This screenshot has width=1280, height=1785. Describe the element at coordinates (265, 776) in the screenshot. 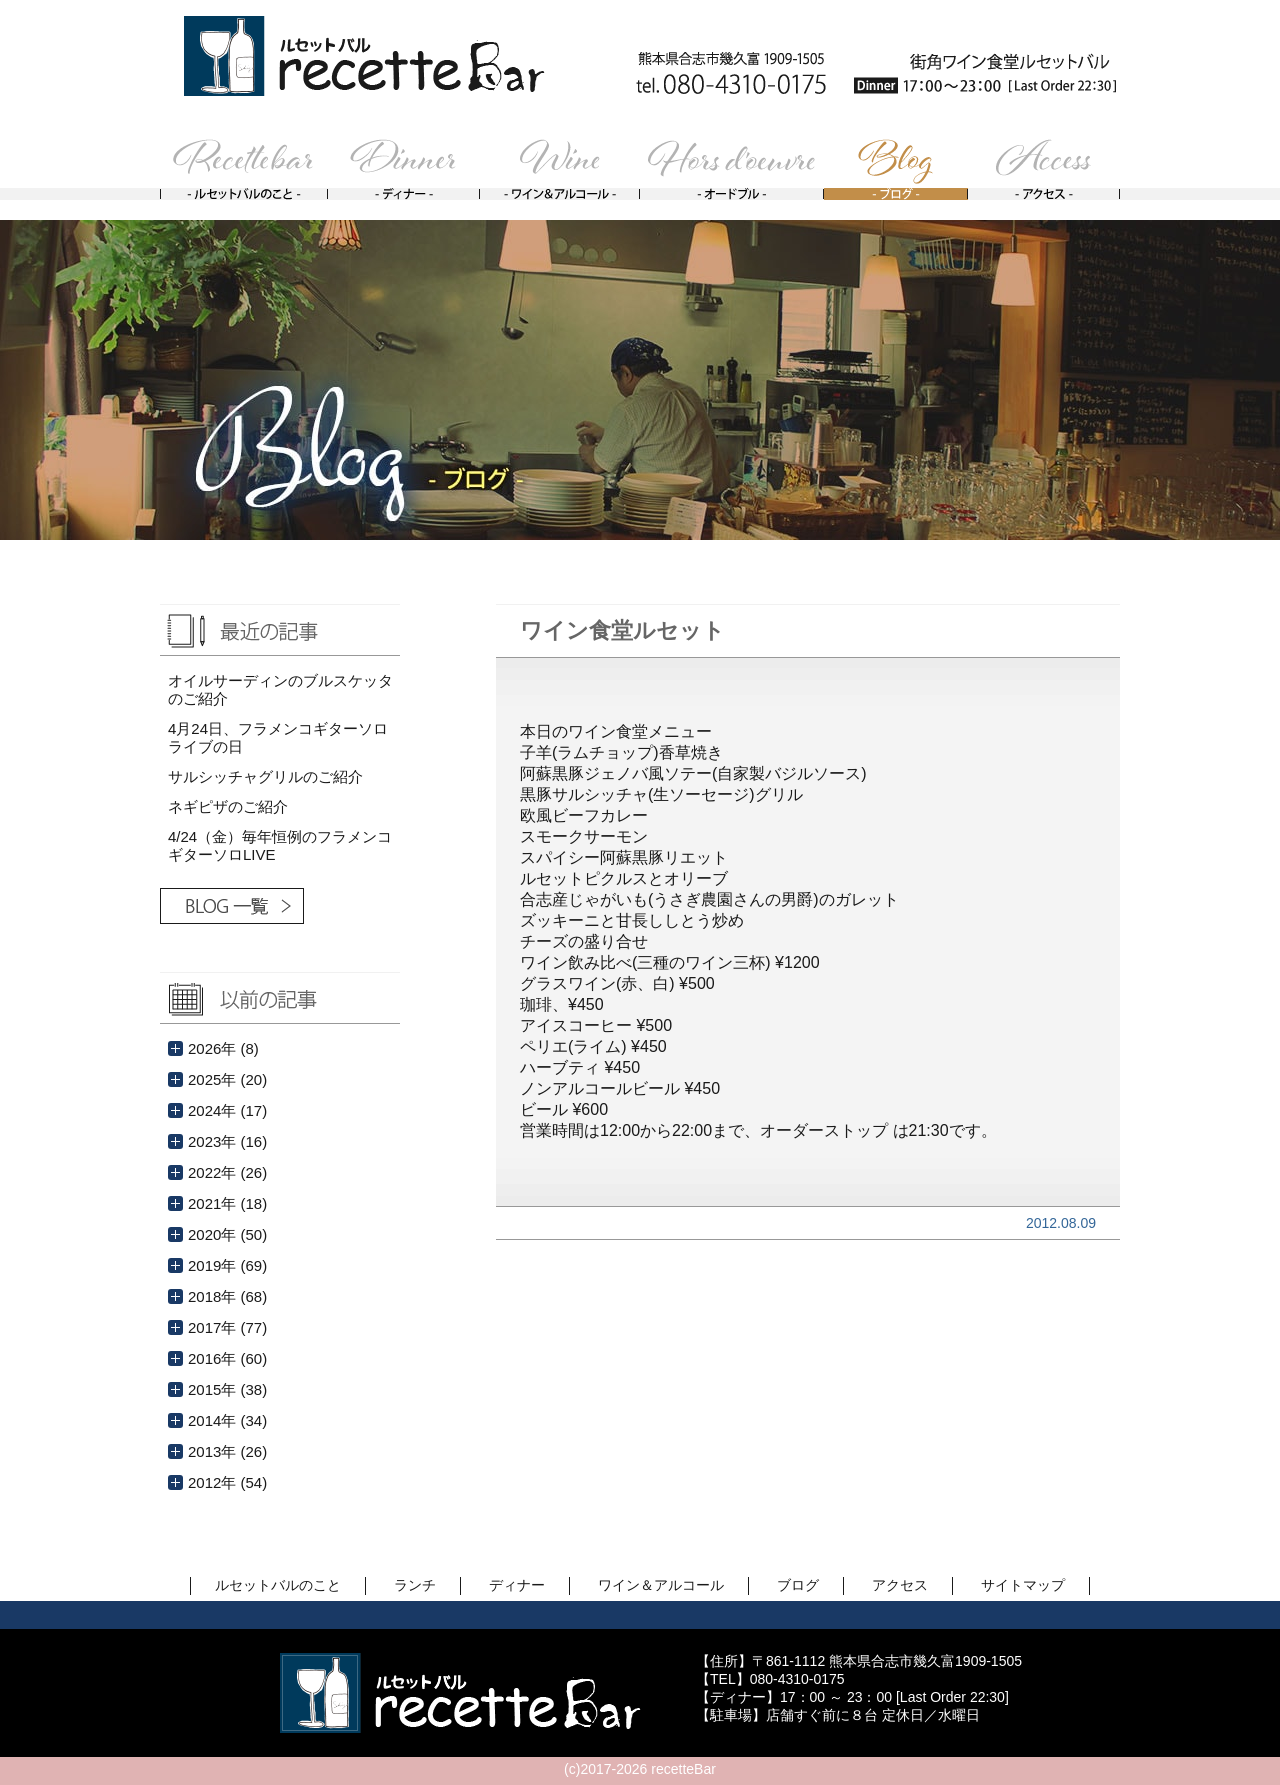

I see `サルシッチャグリルのご紹介` at that location.